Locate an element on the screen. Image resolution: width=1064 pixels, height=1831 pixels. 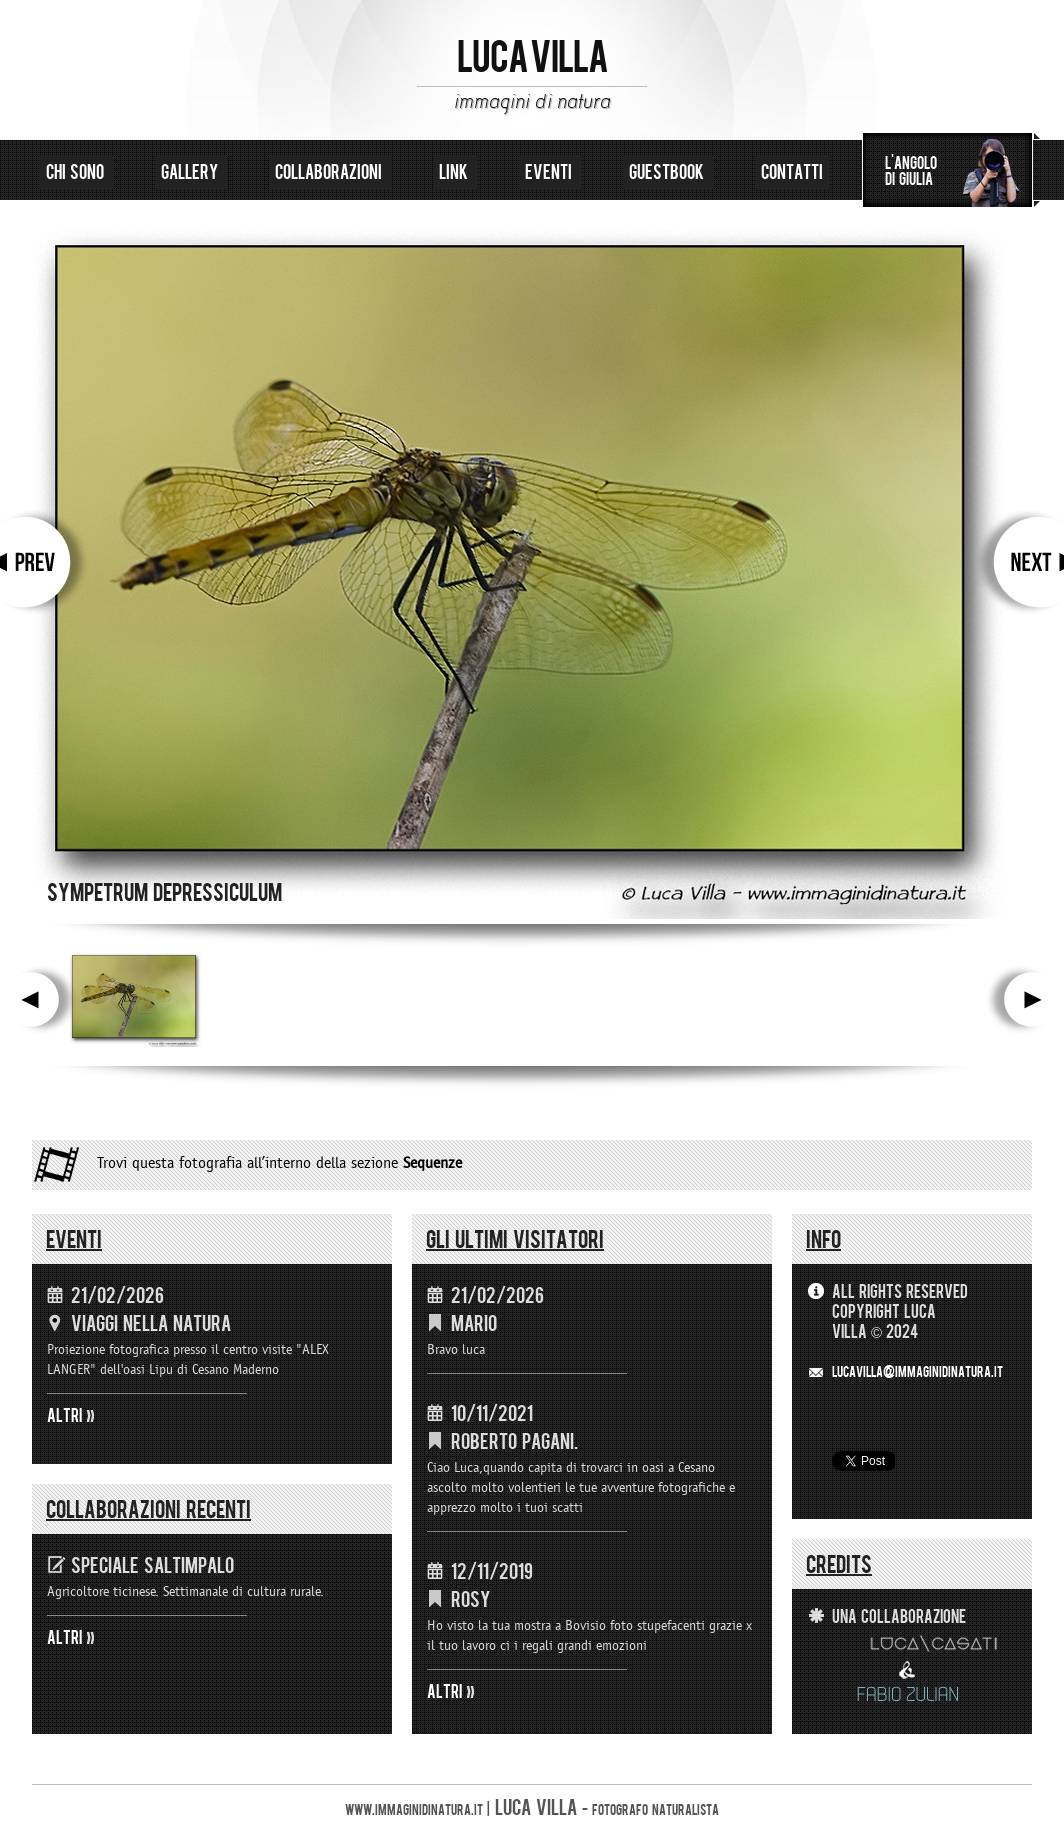
LUCA VILLA is located at coordinates (532, 58).